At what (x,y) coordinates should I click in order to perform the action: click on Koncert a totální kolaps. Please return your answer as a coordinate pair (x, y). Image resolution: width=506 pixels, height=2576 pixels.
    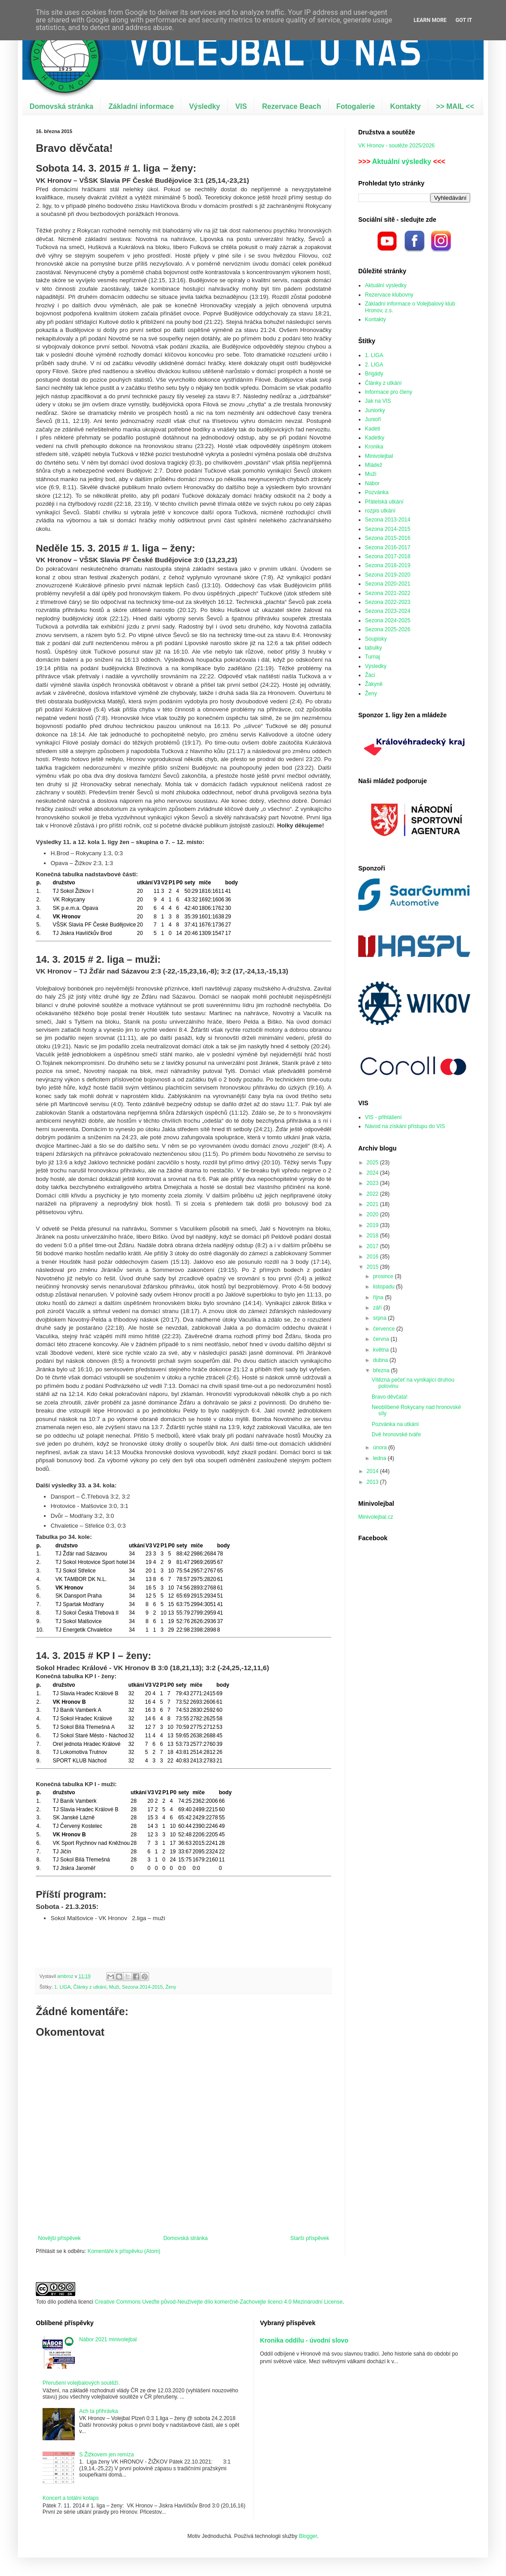
    Looking at the image, I should click on (71, 2498).